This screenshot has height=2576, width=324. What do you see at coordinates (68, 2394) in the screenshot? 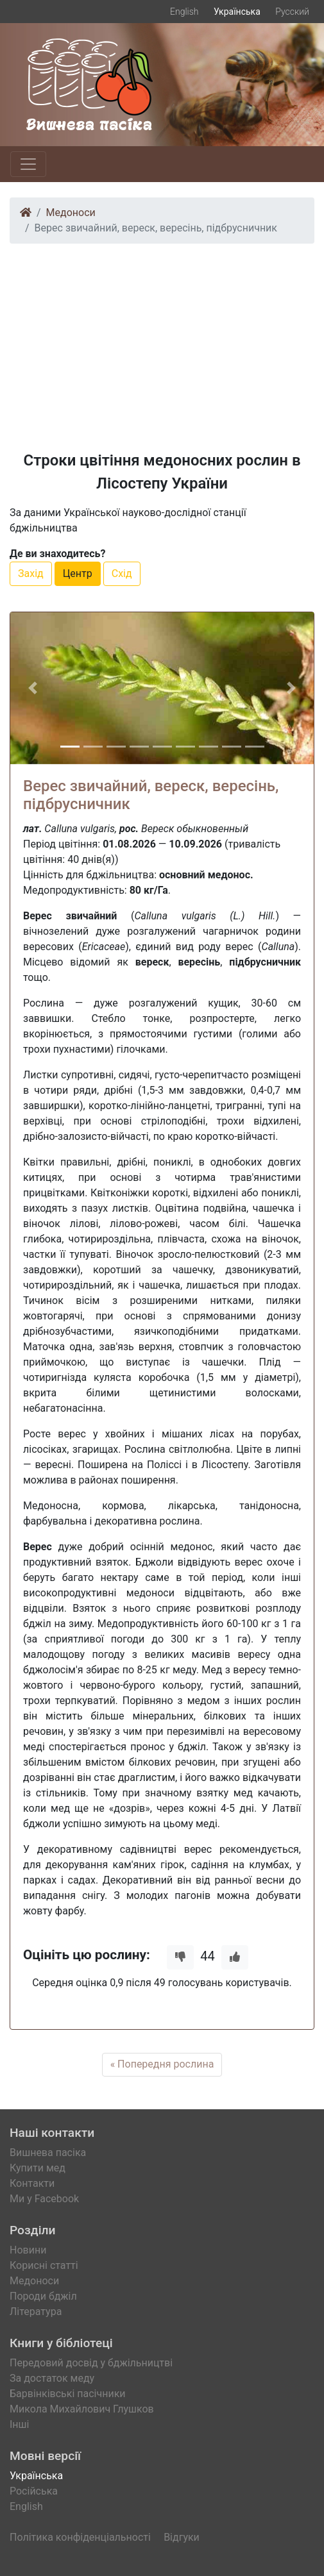
I see `Барвінківські пасічники` at bounding box center [68, 2394].